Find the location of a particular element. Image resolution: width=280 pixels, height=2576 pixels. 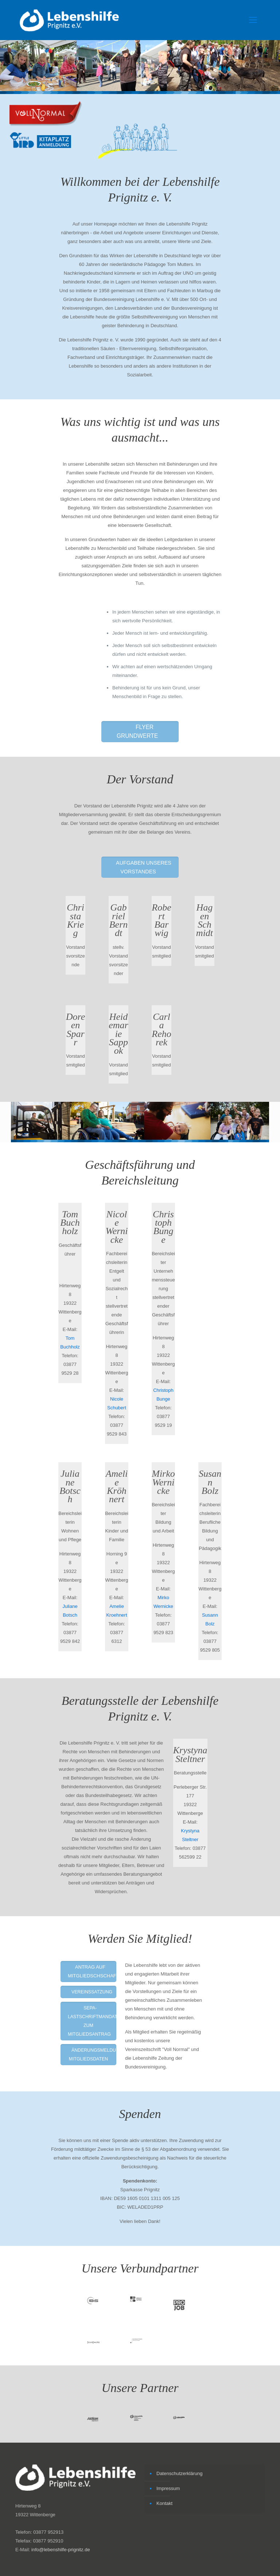

Kontakt is located at coordinates (164, 2503).